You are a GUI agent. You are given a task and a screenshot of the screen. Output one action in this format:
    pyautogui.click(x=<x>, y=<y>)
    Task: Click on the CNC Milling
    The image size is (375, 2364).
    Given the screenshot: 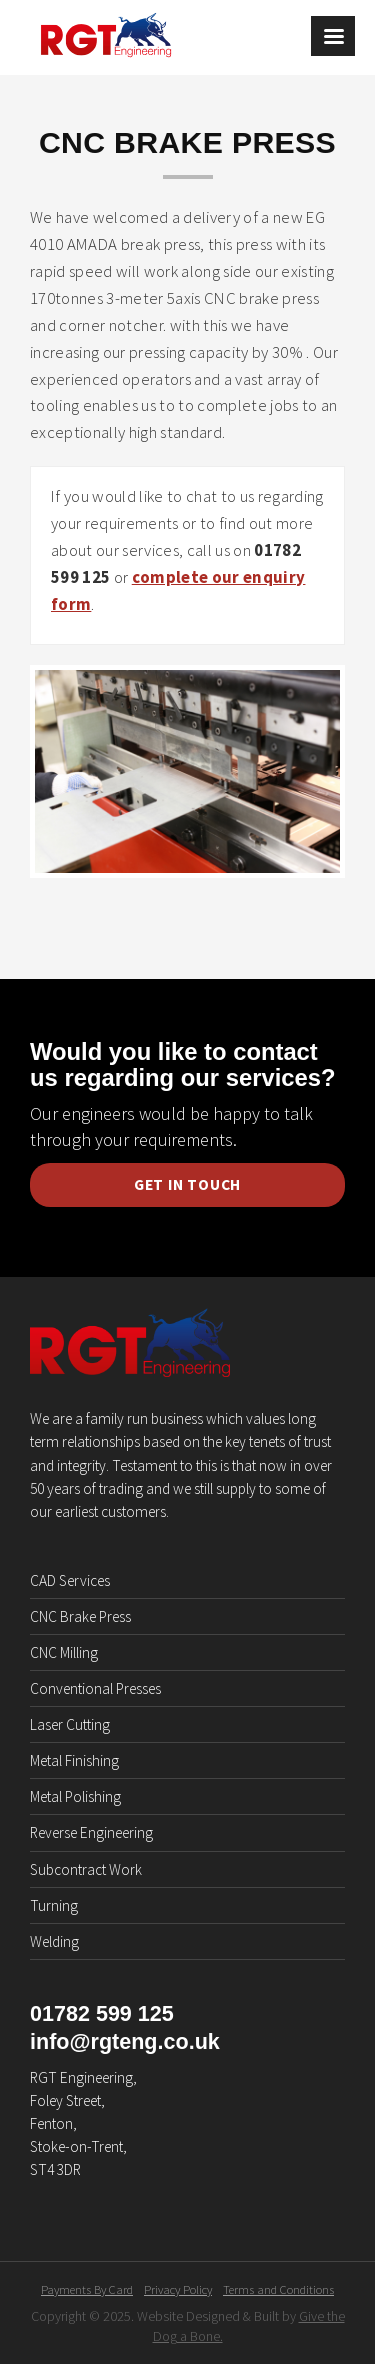 What is the action you would take?
    pyautogui.click(x=64, y=1652)
    